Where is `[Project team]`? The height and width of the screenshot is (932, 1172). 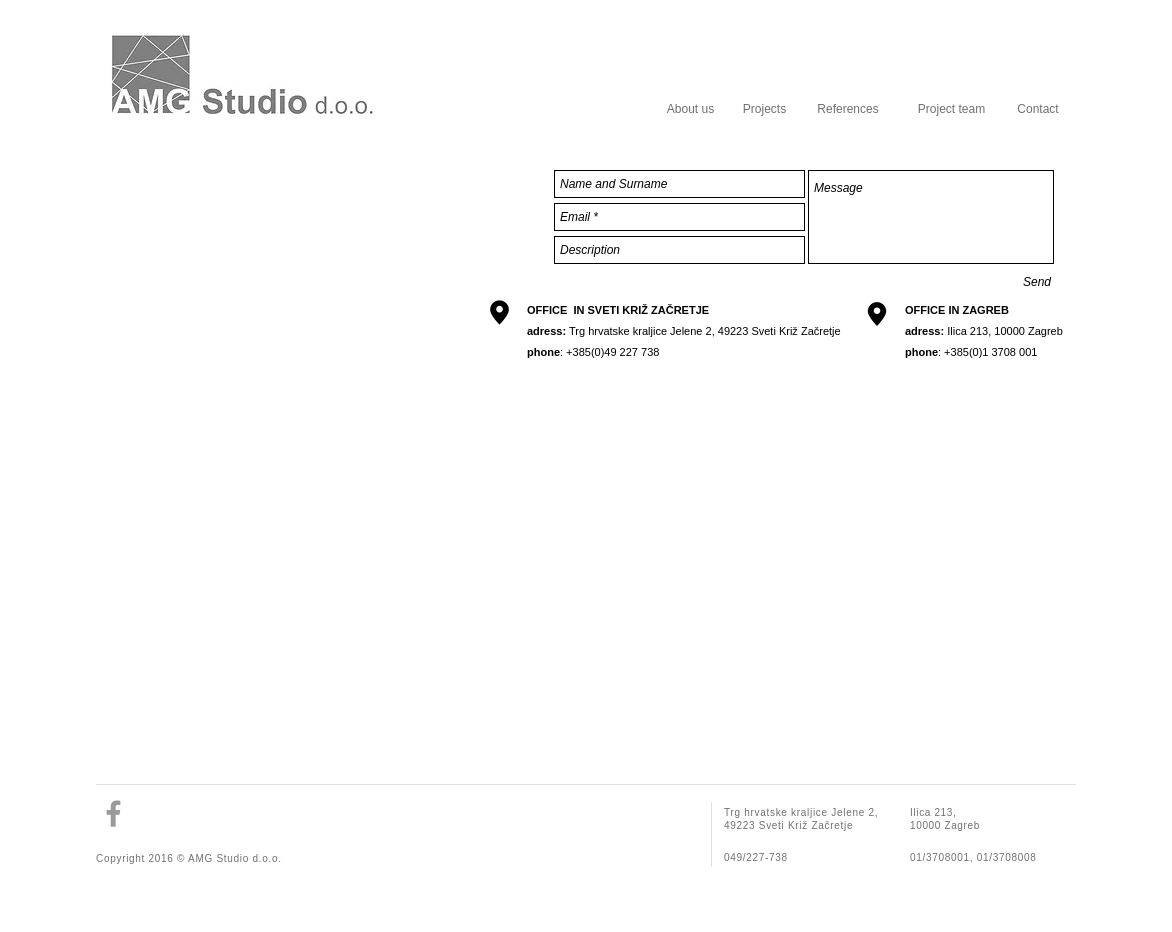 [Project team] is located at coordinates (951, 109).